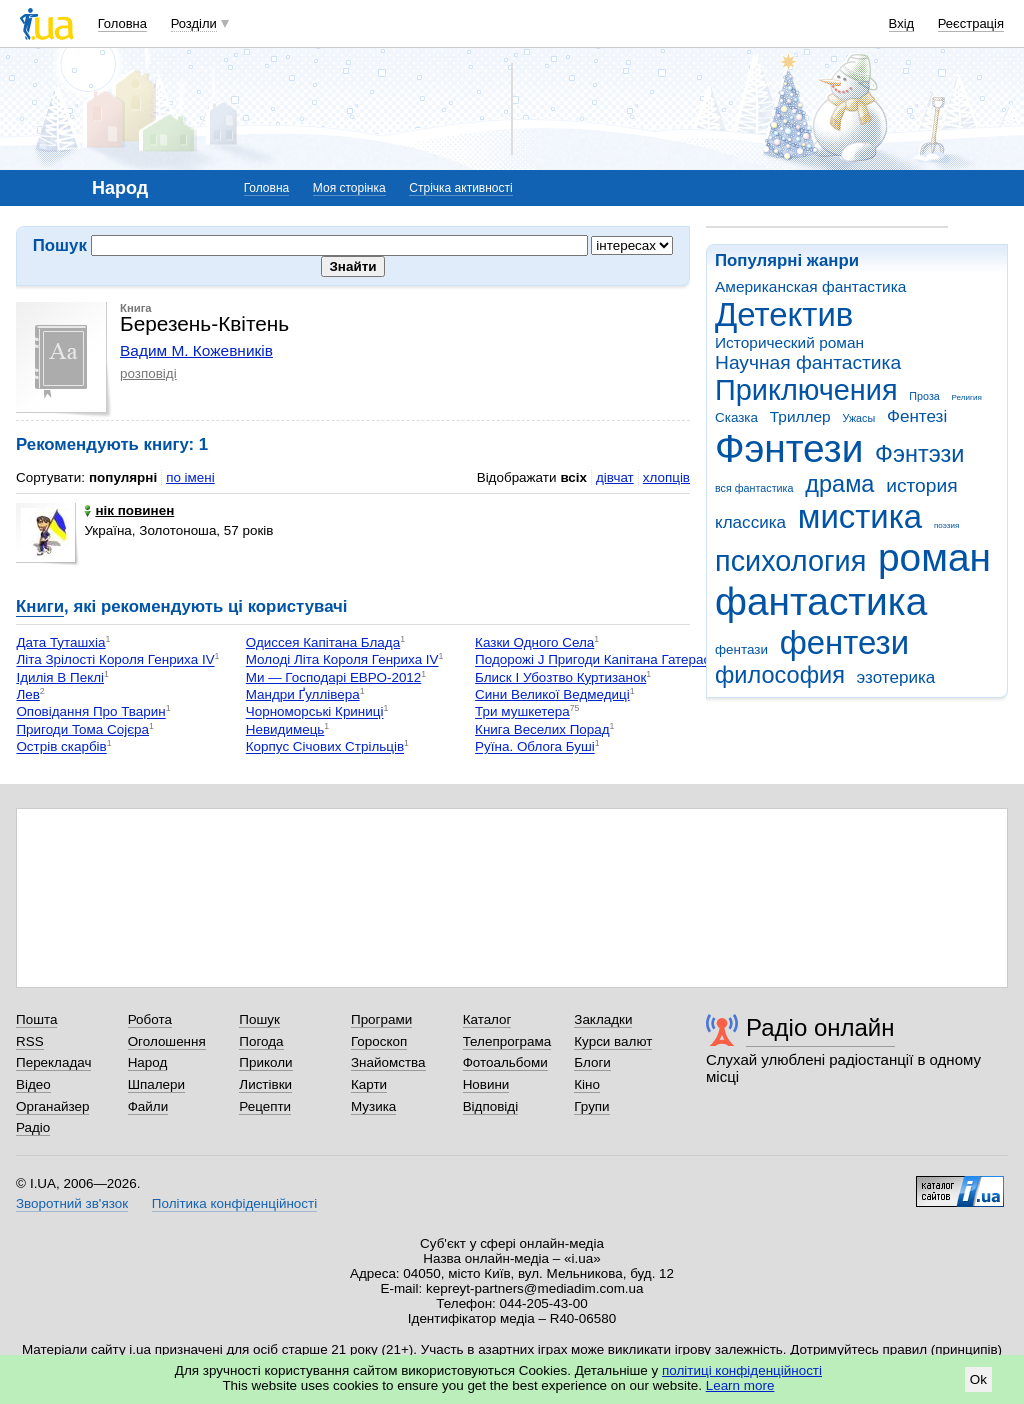 Image resolution: width=1024 pixels, height=1404 pixels. Describe the element at coordinates (790, 561) in the screenshot. I see `психология` at that location.